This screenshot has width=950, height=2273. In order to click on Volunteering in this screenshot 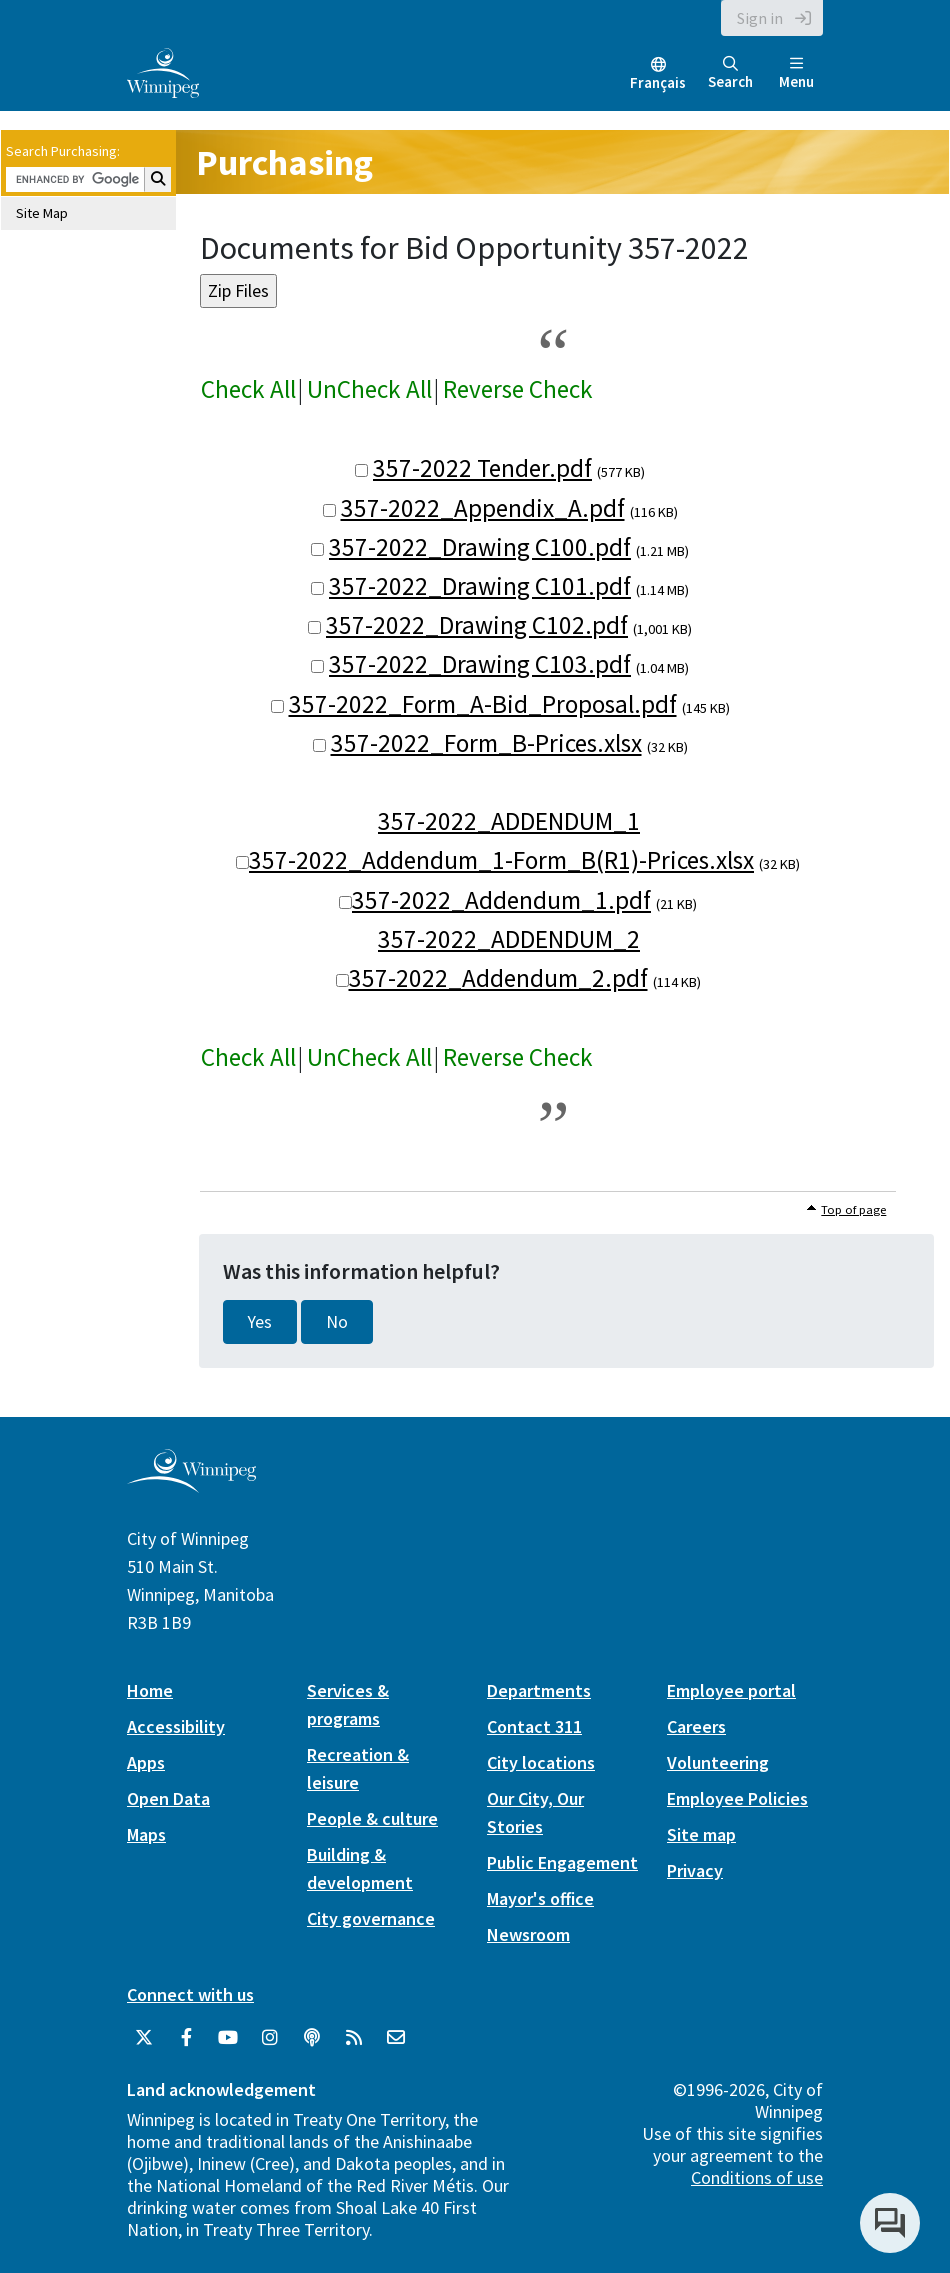, I will do `click(718, 1762)`.